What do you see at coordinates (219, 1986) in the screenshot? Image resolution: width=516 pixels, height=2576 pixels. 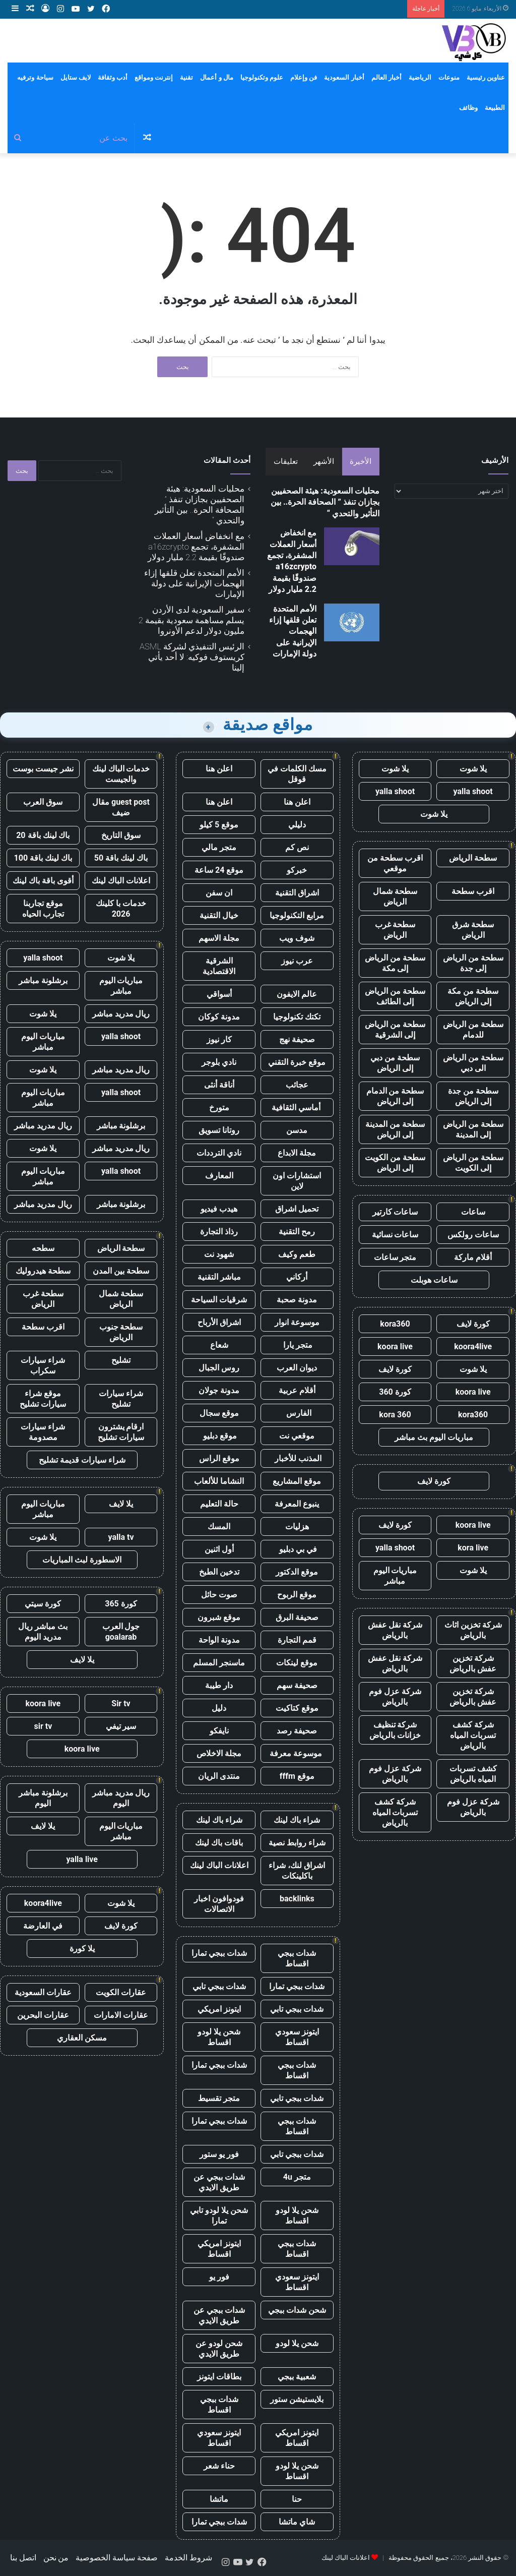 I see `شدات ببجي تابي` at bounding box center [219, 1986].